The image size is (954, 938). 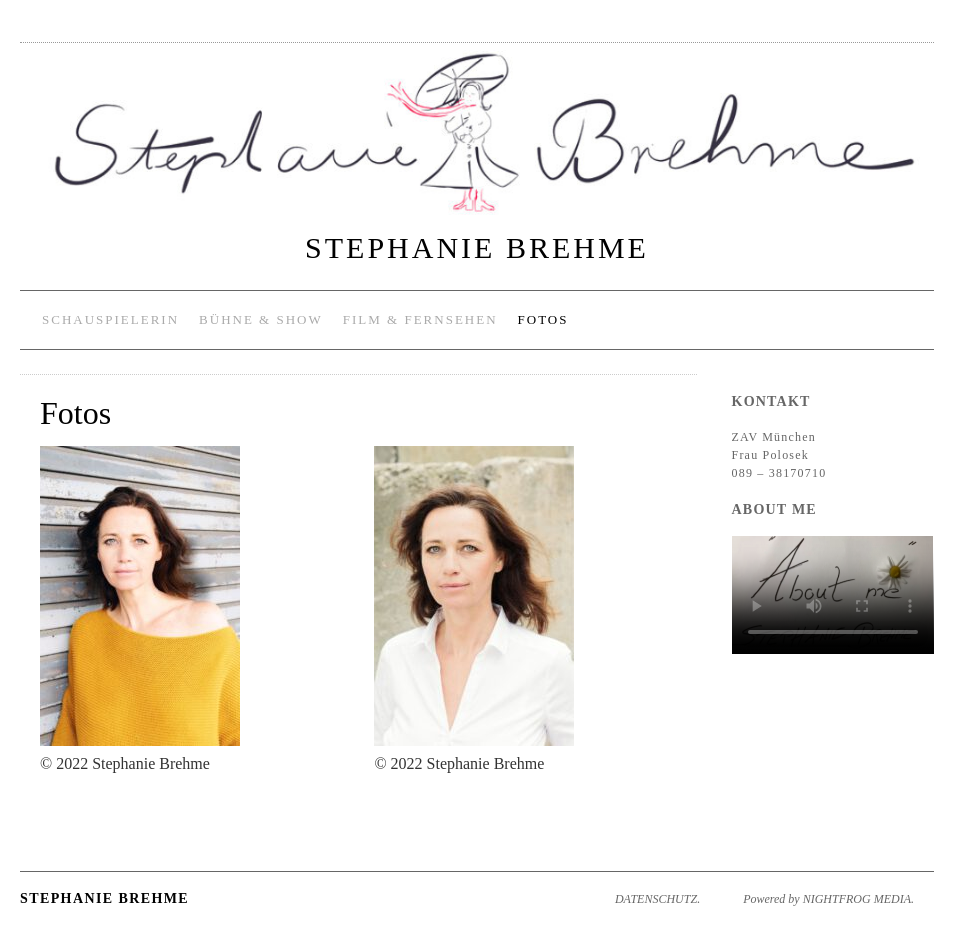 I want to click on Fotos, so click(x=543, y=319).